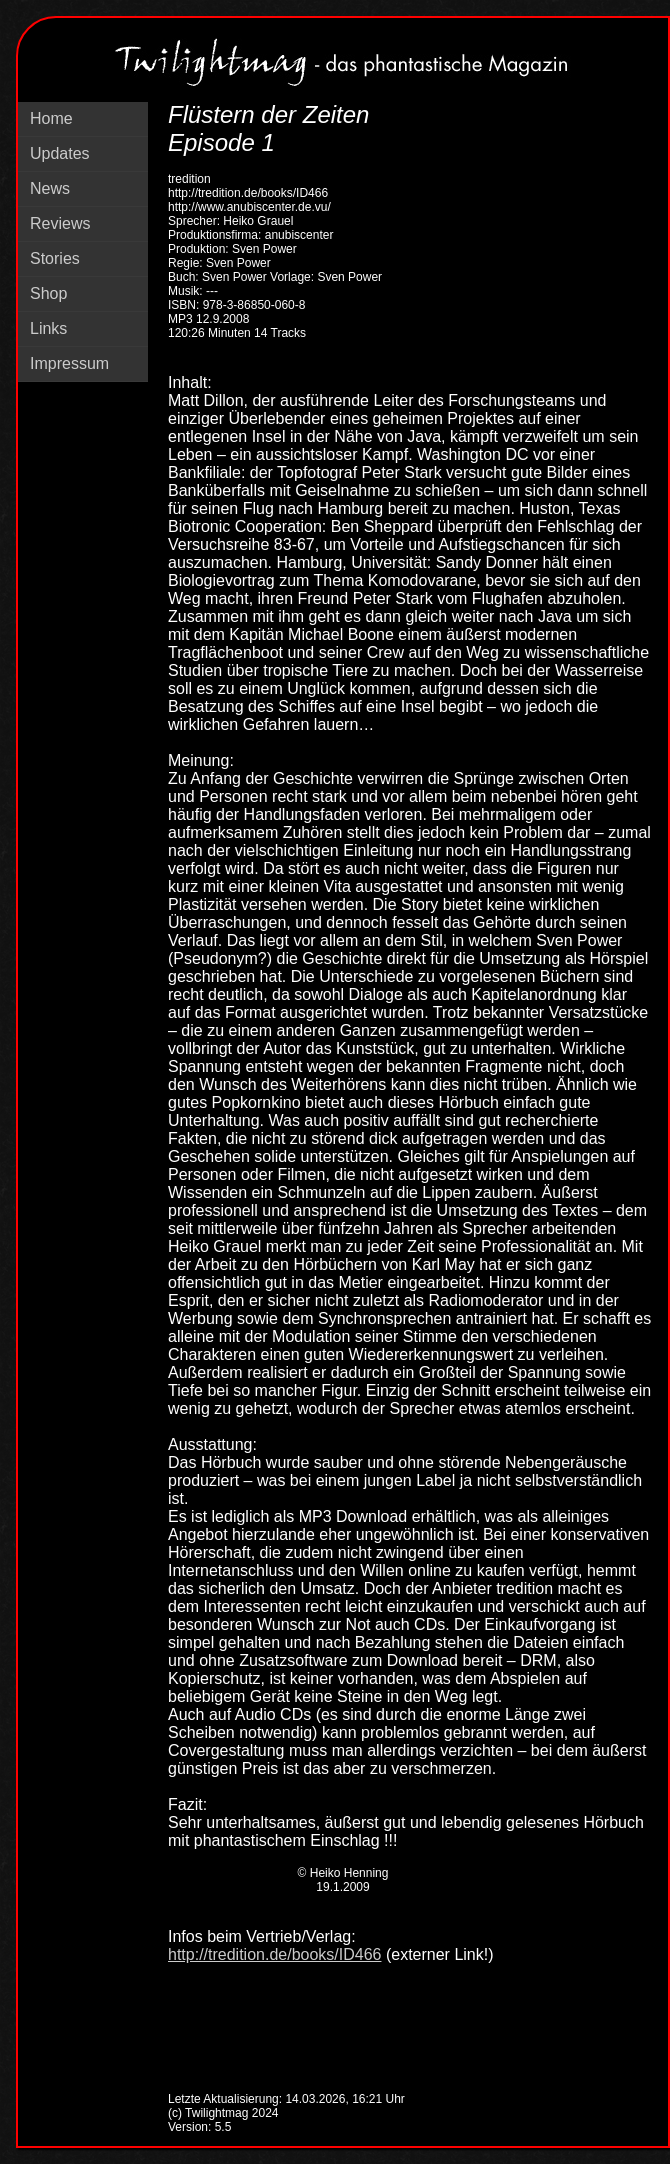 The height and width of the screenshot is (2164, 670). Describe the element at coordinates (48, 328) in the screenshot. I see `Links` at that location.